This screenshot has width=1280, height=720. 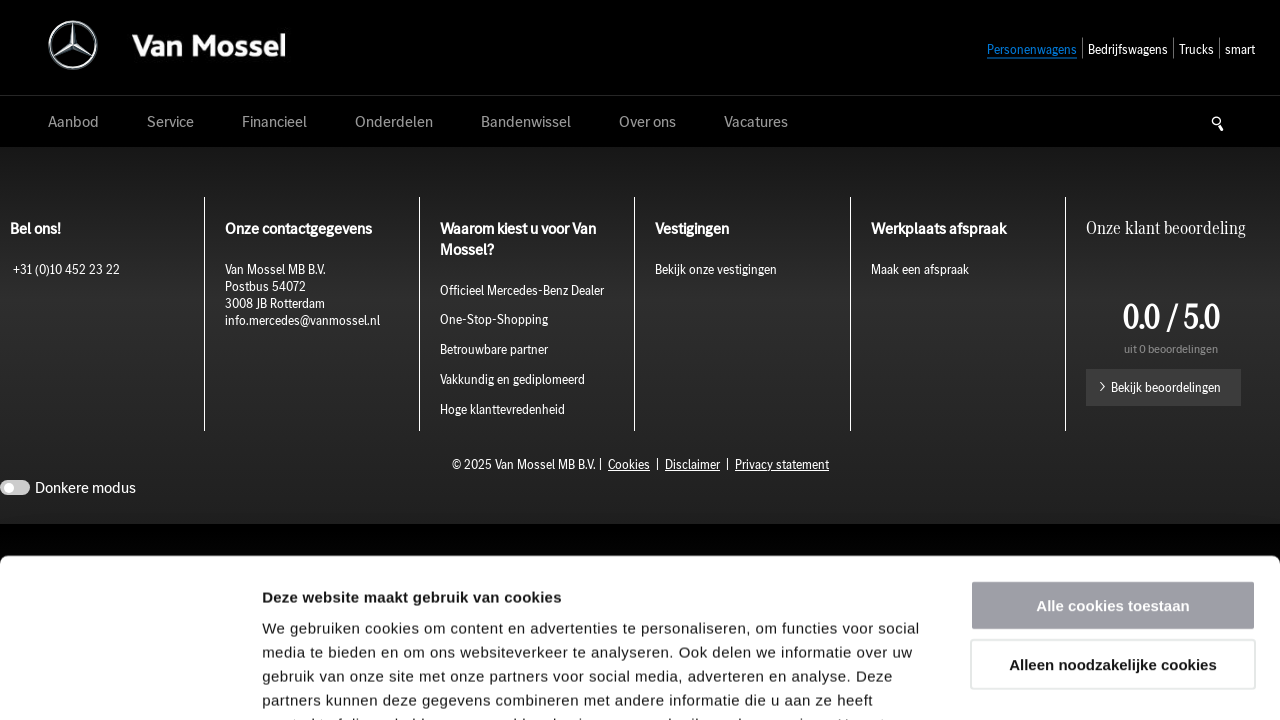 What do you see at coordinates (1166, 387) in the screenshot?
I see `Bekijk beoordelingen` at bounding box center [1166, 387].